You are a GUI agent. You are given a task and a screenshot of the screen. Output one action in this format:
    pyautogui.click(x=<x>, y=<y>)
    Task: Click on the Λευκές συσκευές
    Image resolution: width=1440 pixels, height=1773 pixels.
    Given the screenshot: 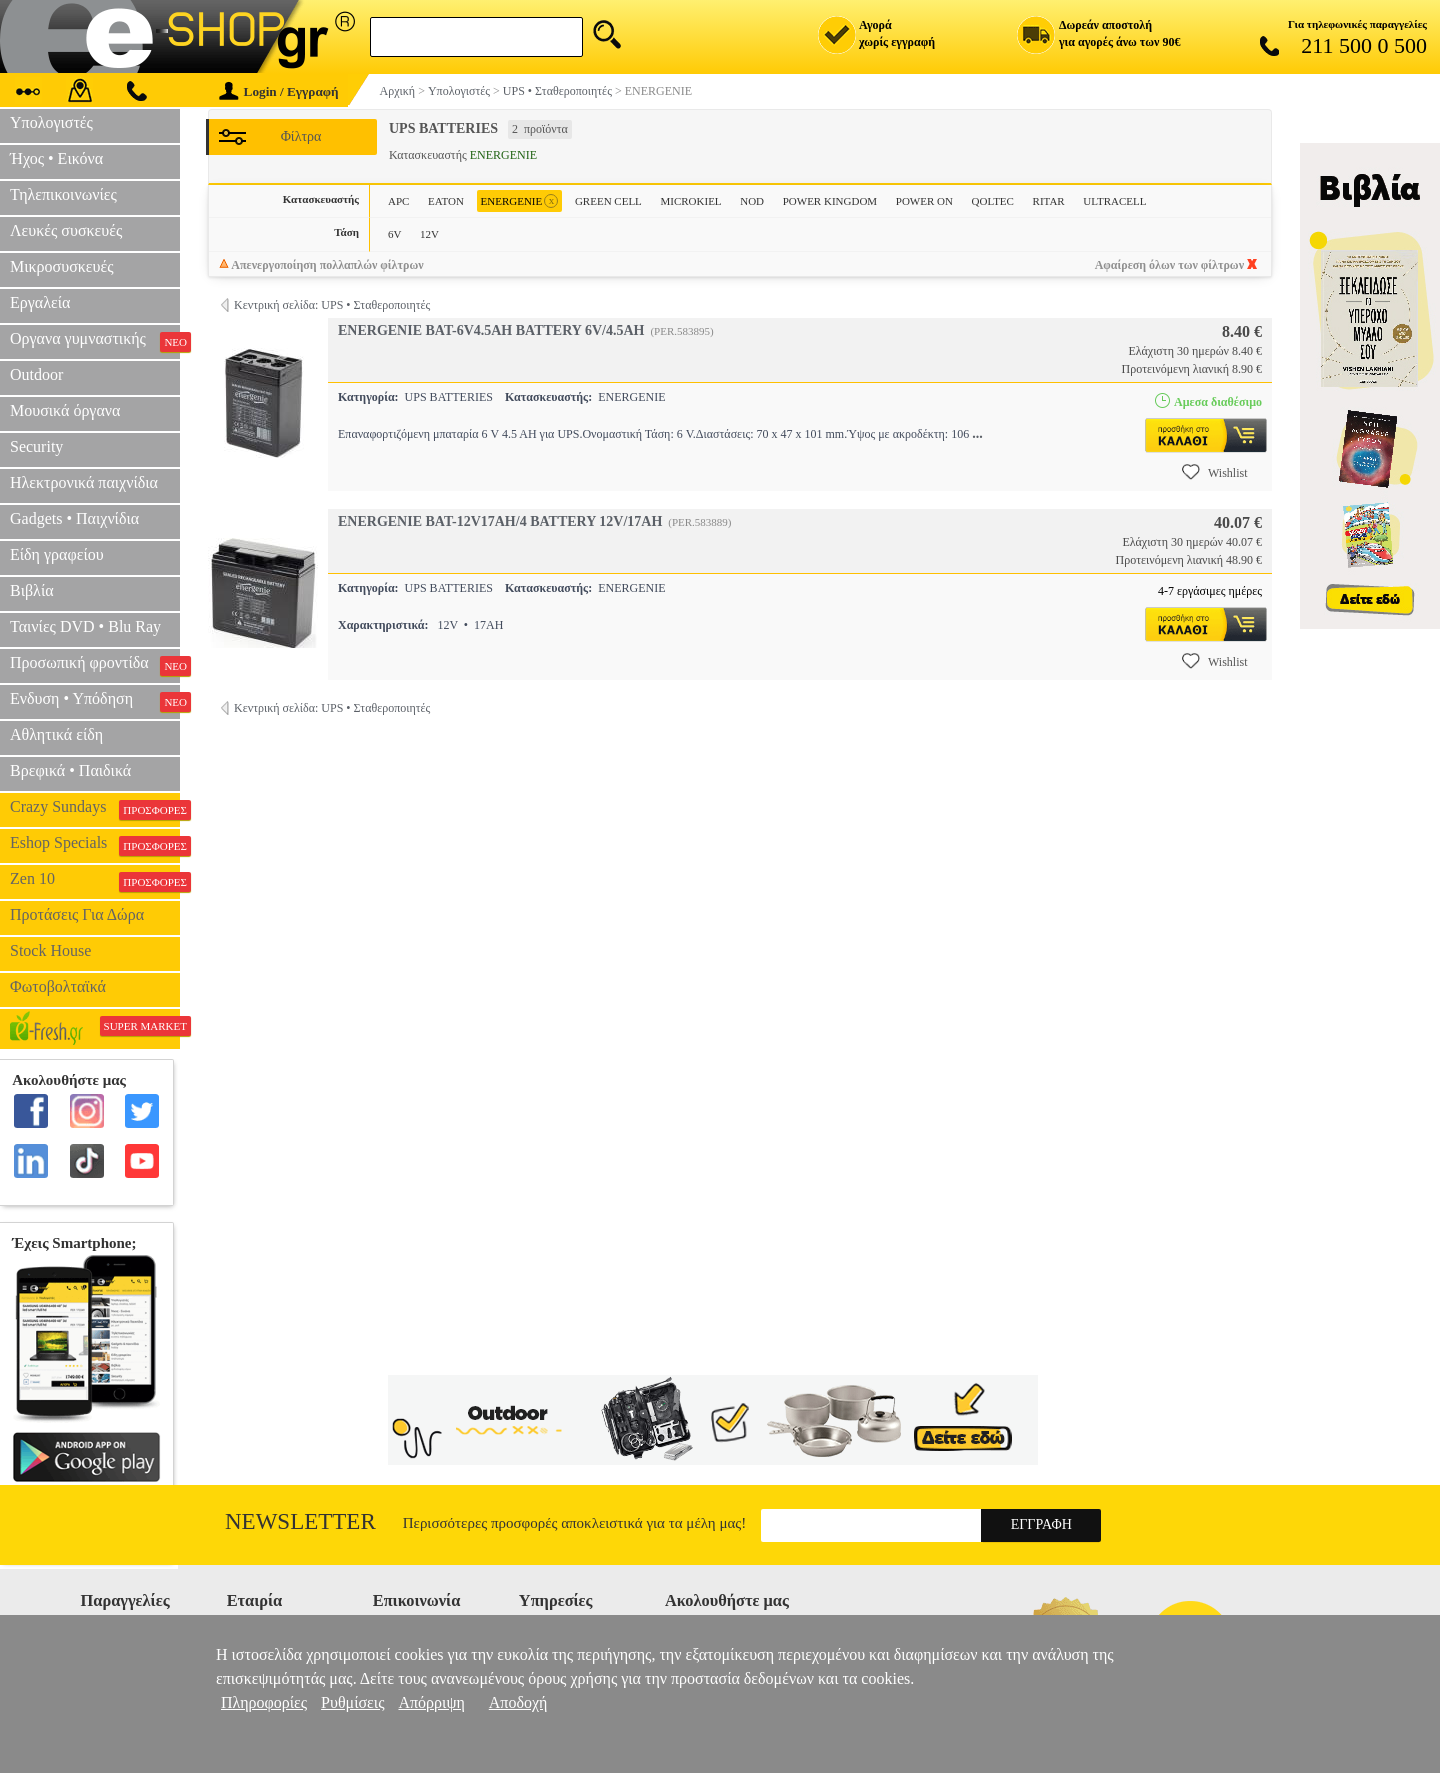 What is the action you would take?
    pyautogui.click(x=66, y=230)
    